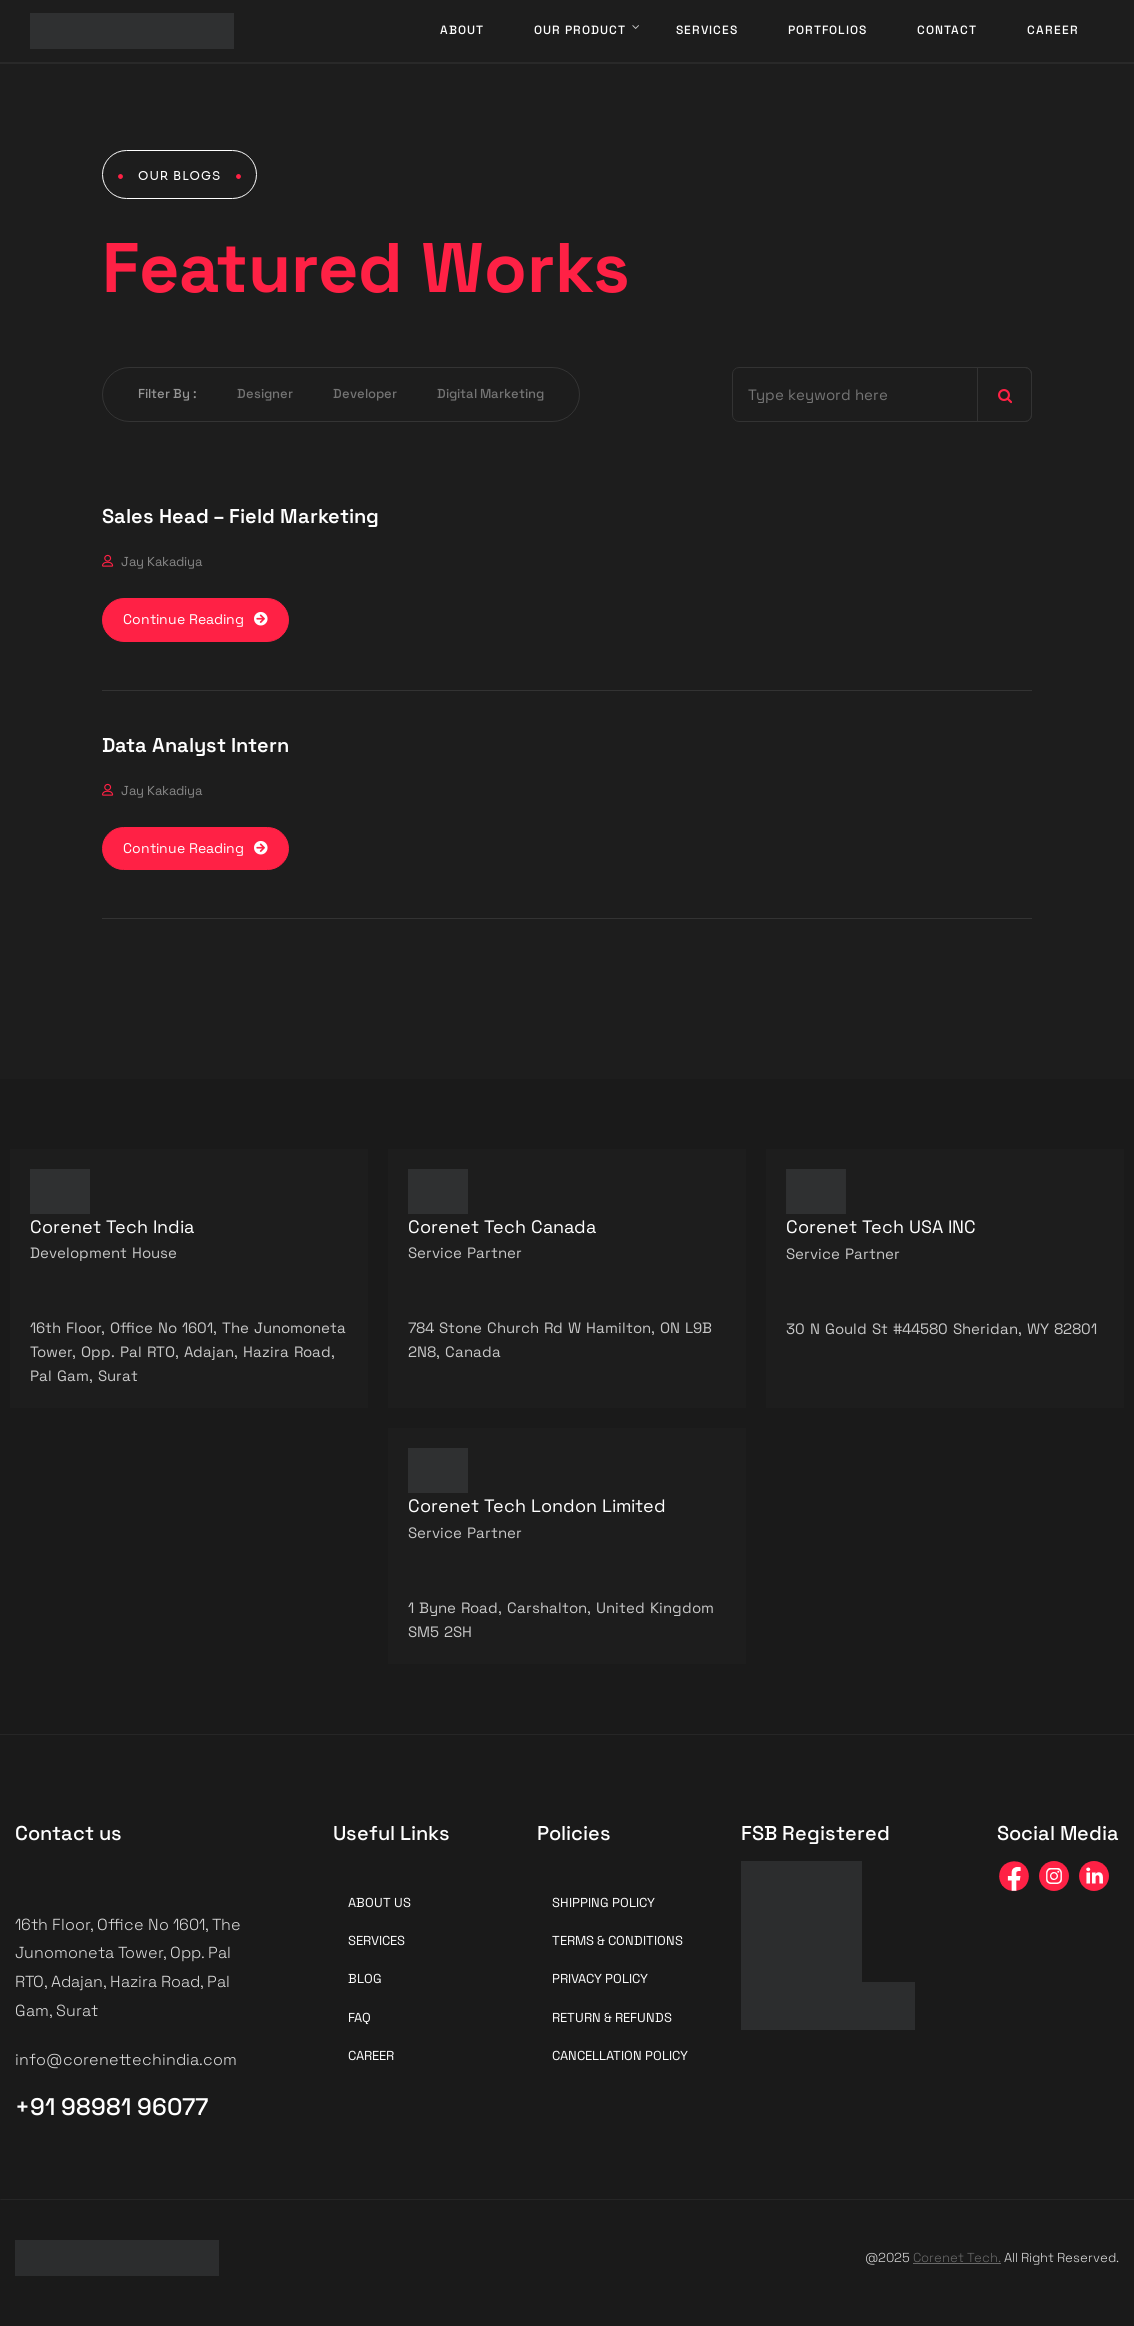 This screenshot has height=2326, width=1134. What do you see at coordinates (365, 393) in the screenshot?
I see `Developer` at bounding box center [365, 393].